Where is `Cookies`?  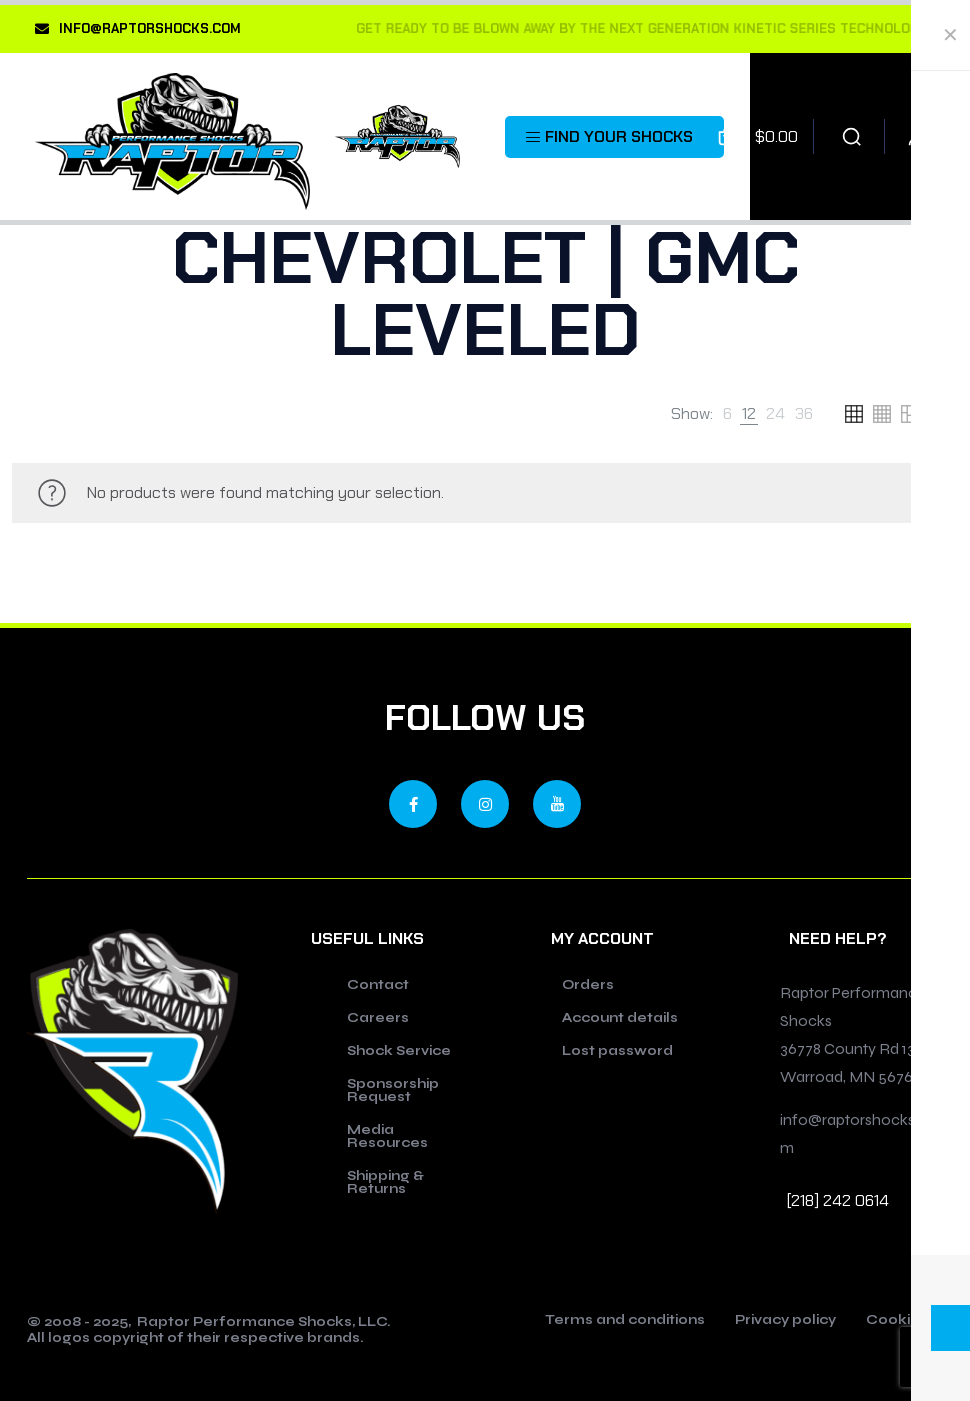
Cookies is located at coordinates (897, 1321).